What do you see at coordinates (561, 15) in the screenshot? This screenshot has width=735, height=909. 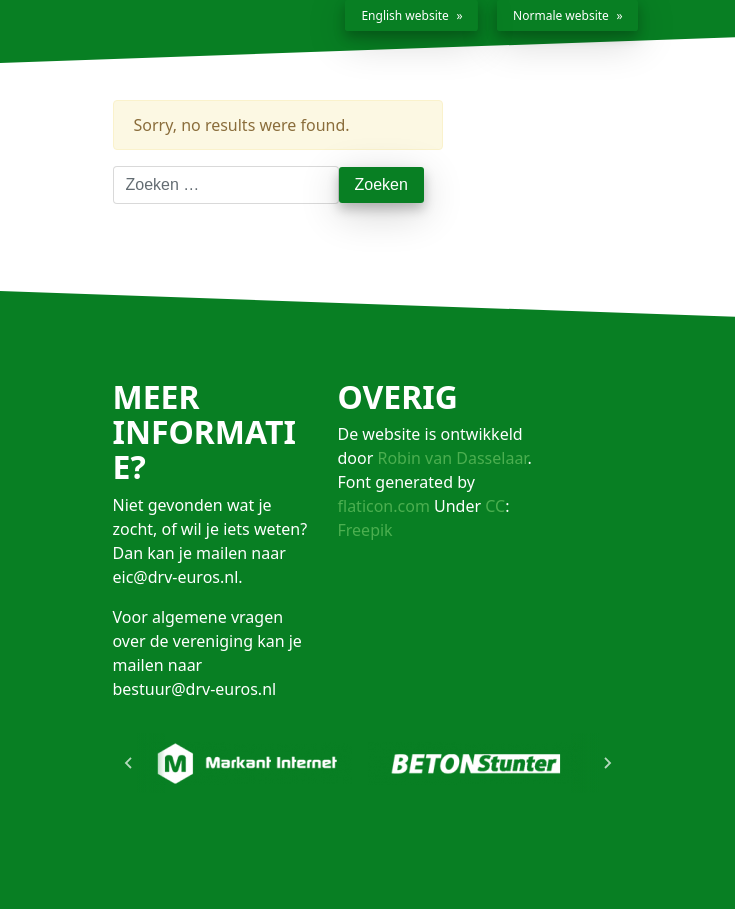 I see `Normale website` at bounding box center [561, 15].